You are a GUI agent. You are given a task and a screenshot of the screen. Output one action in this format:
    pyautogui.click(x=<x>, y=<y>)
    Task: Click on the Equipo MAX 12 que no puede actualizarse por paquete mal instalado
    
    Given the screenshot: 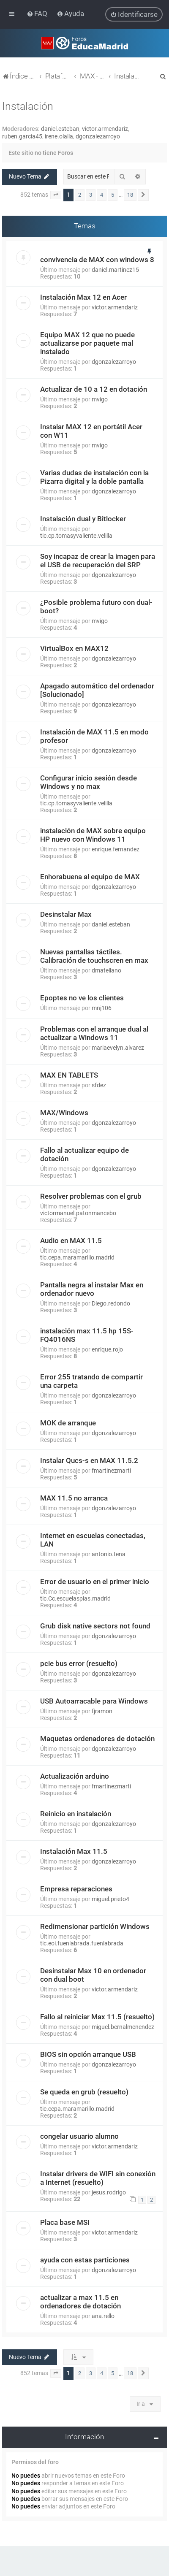 What is the action you would take?
    pyautogui.click(x=87, y=343)
    